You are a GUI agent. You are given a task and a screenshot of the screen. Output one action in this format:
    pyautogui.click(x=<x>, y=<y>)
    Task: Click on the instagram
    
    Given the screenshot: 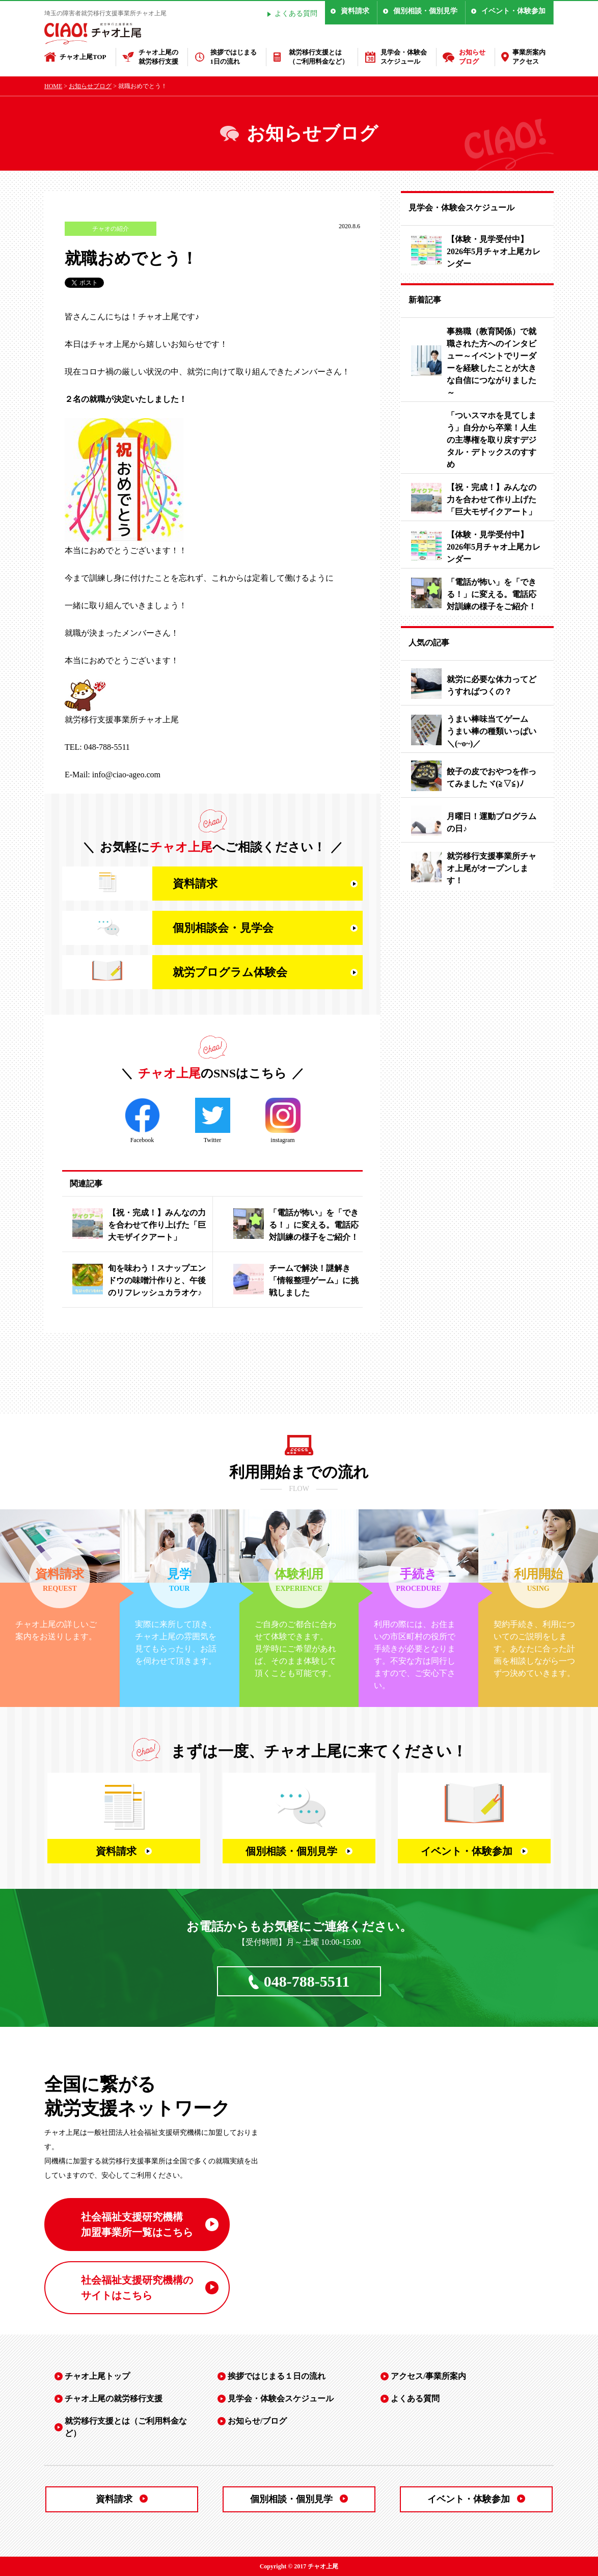 What is the action you would take?
    pyautogui.click(x=283, y=1121)
    